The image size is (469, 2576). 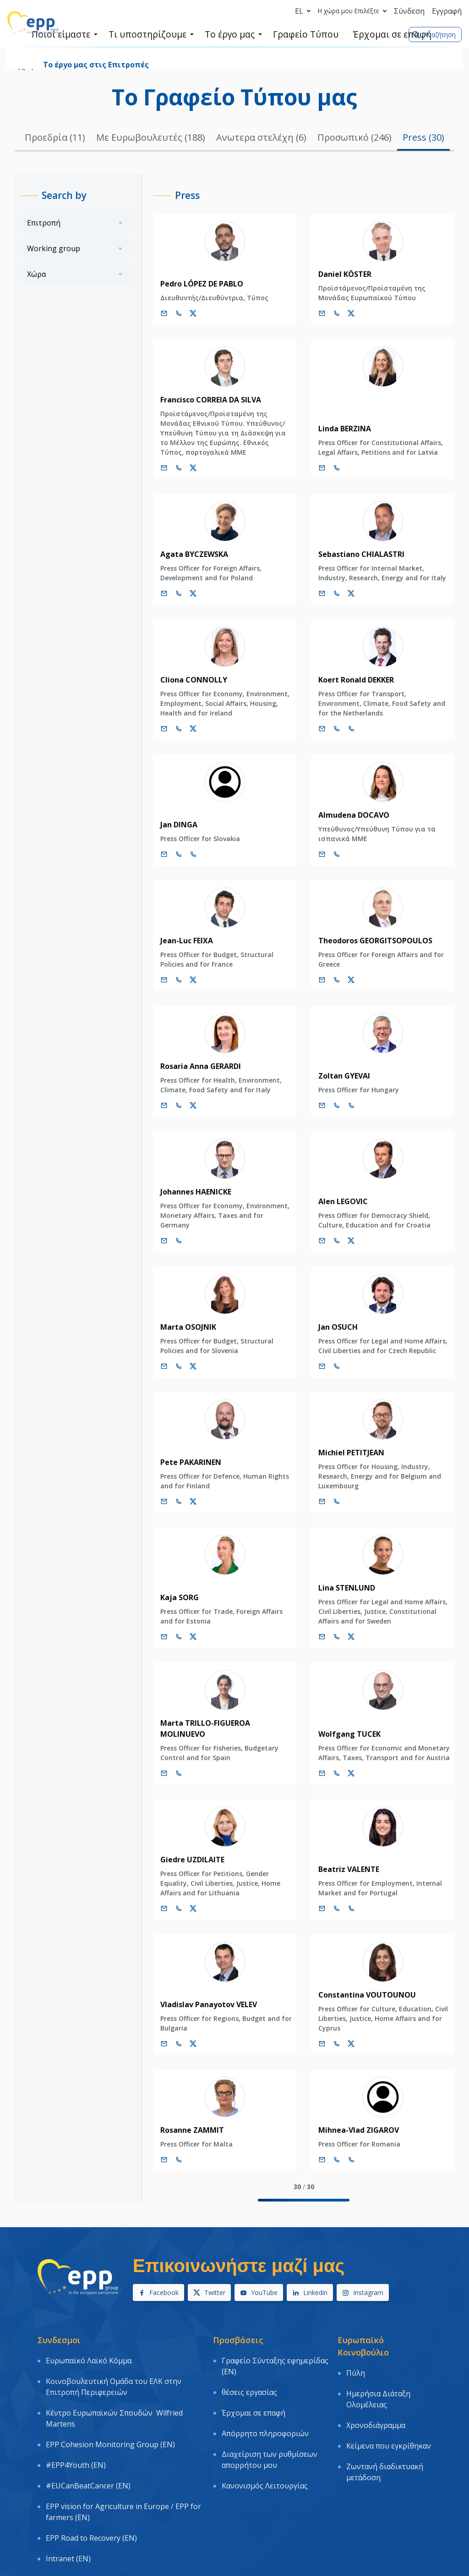 What do you see at coordinates (88, 2336) in the screenshot?
I see `Ευρωπαϊκό Λαϊκό Κόμμα` at bounding box center [88, 2336].